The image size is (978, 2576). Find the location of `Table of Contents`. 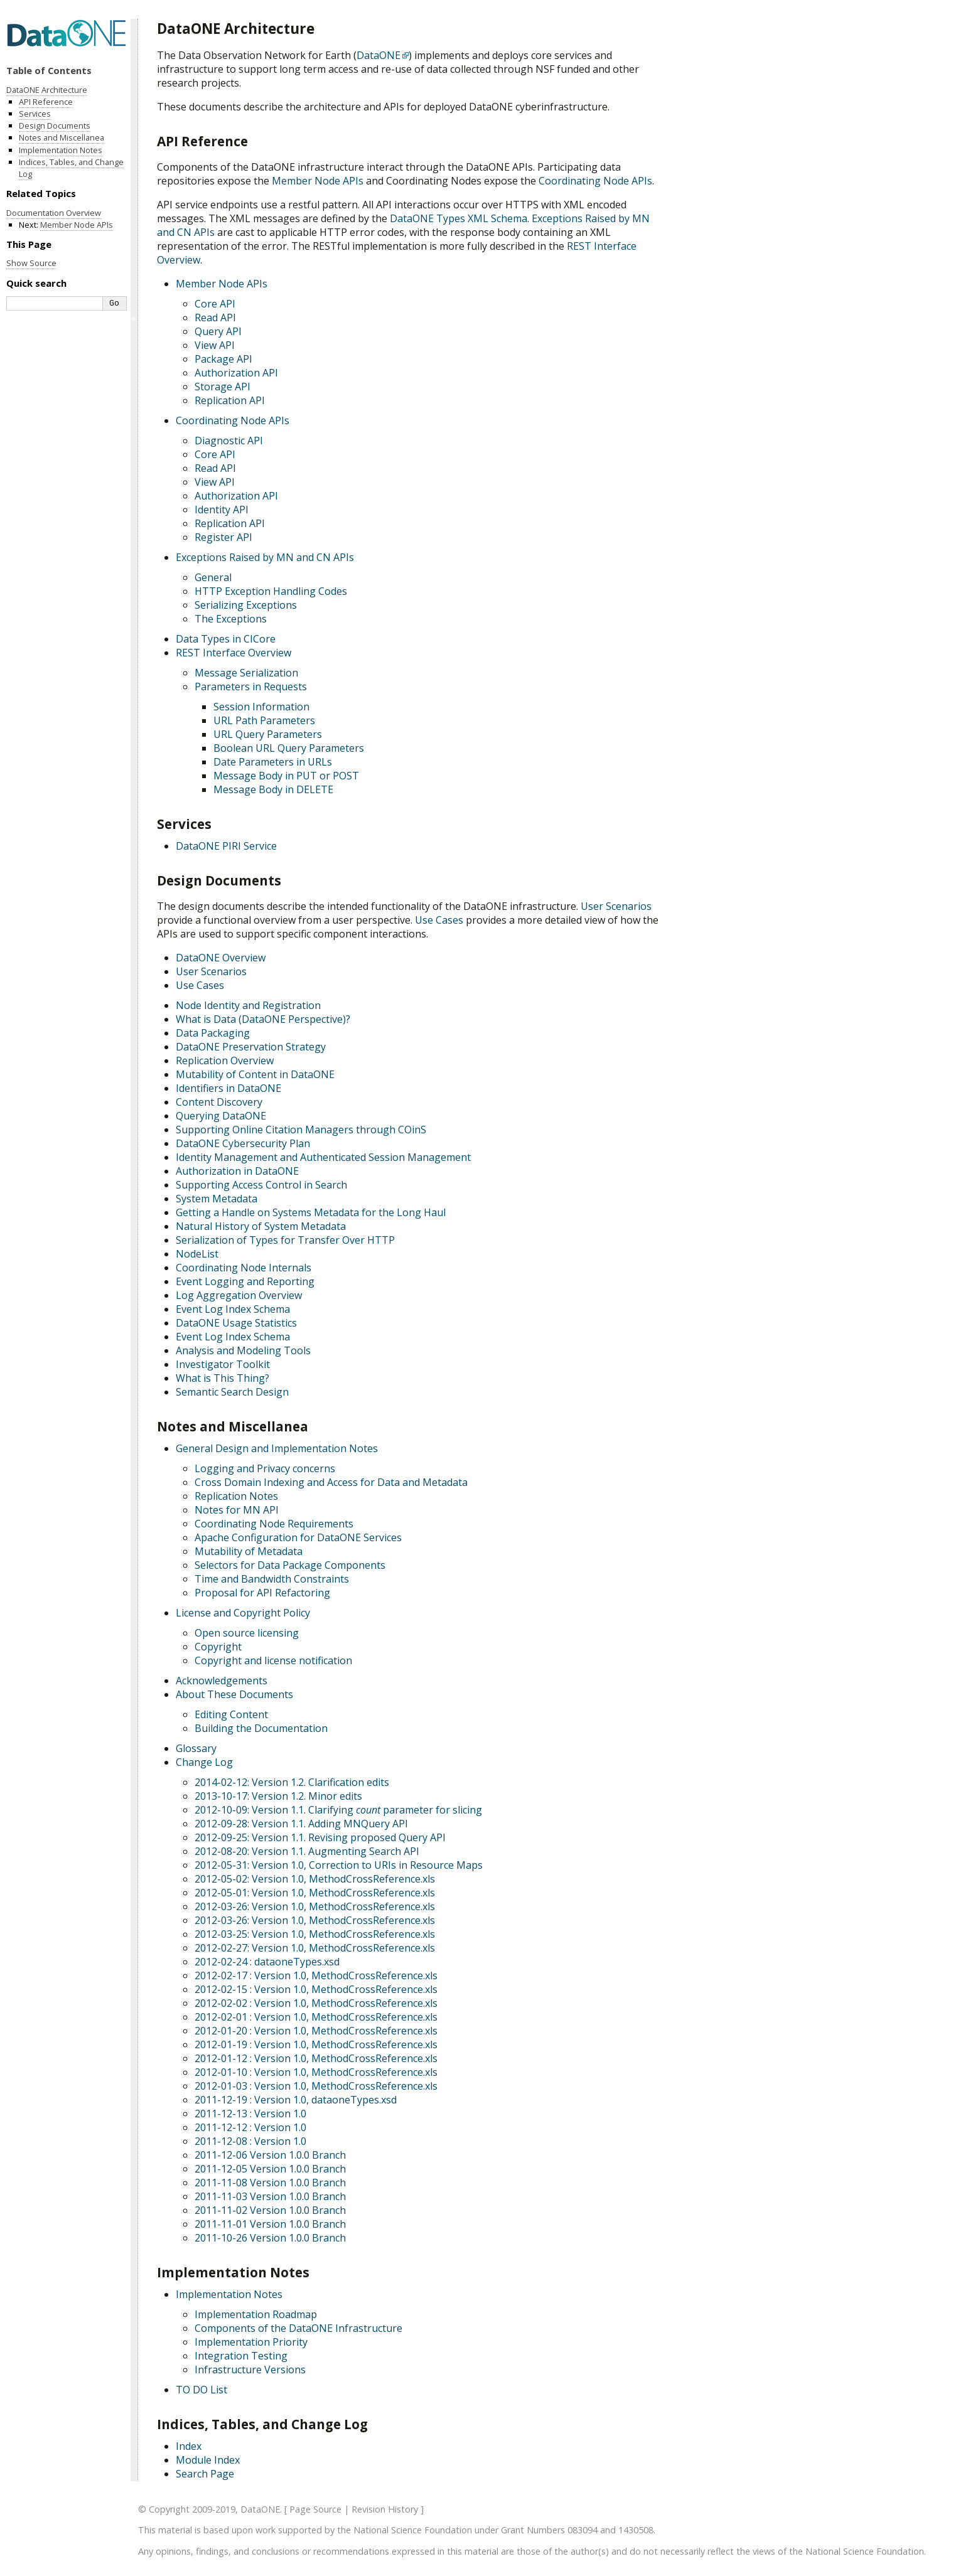

Table of Contents is located at coordinates (49, 70).